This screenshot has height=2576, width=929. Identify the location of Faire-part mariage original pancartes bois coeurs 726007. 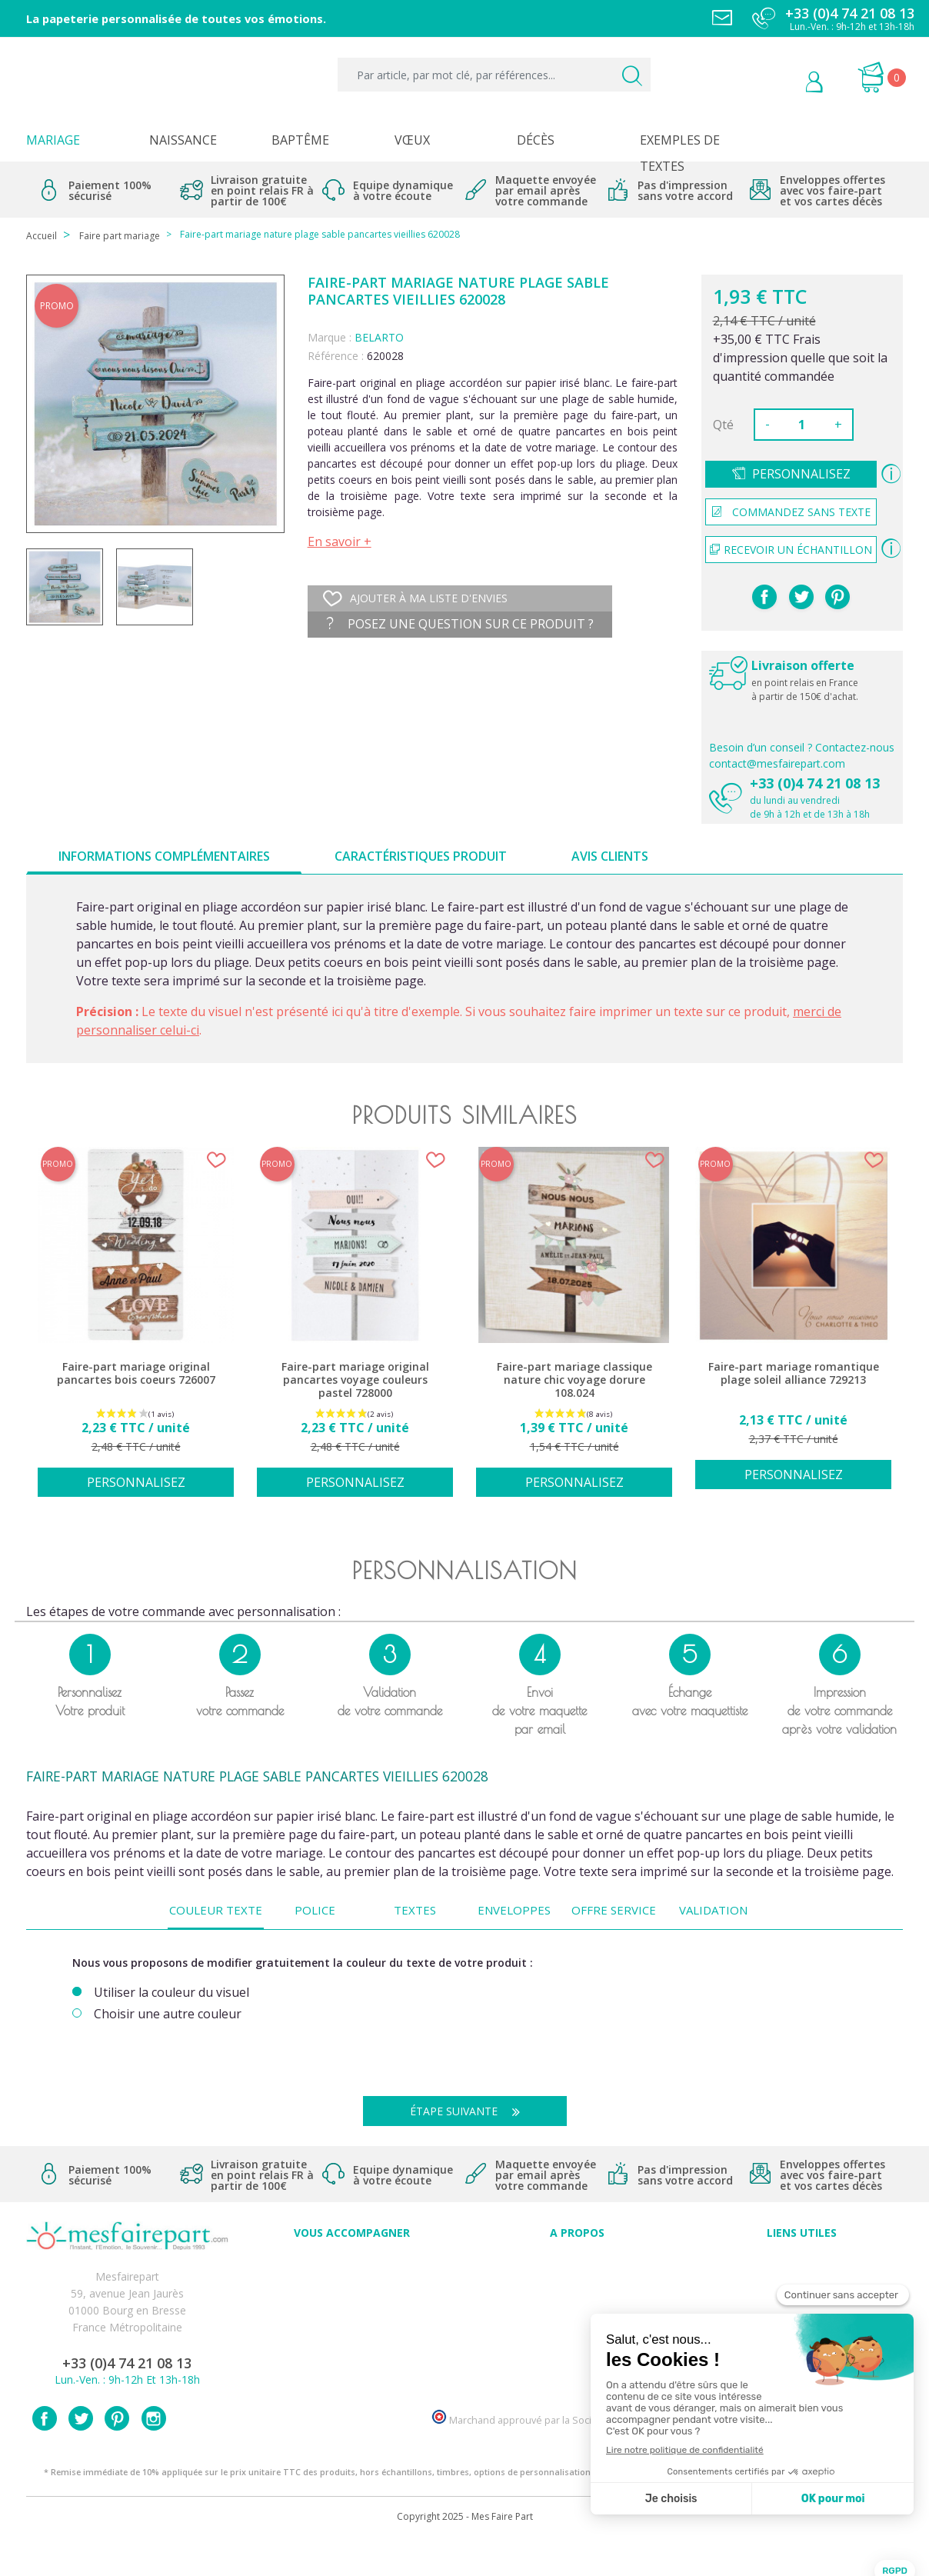
(136, 1373).